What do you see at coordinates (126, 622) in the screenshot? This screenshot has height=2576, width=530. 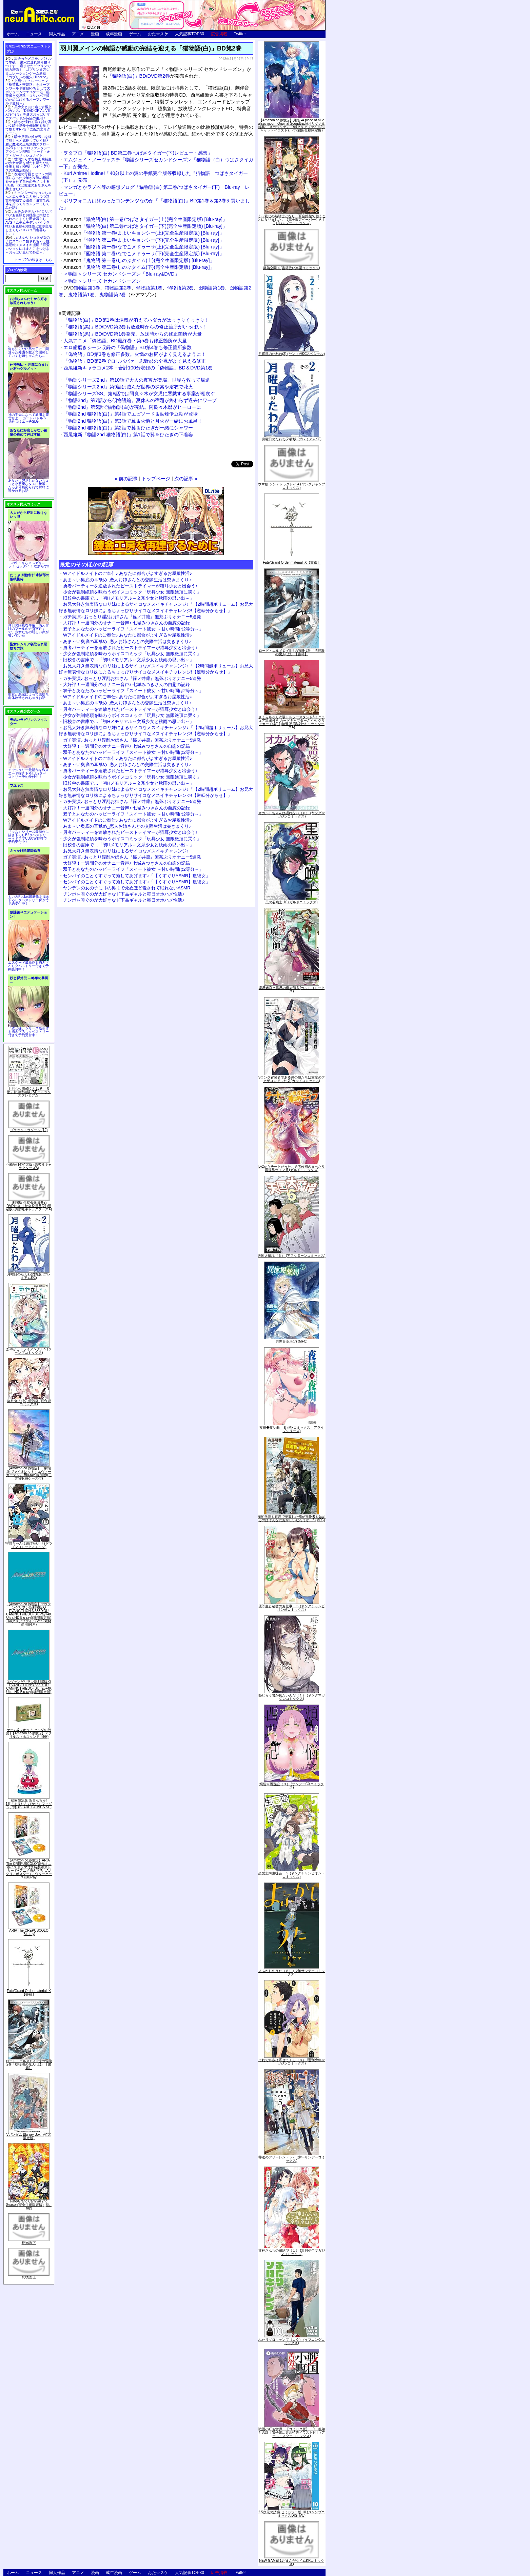 I see `大好評！一週間分のオナニー音声♪ 七城みつきさんの自慰の記録` at bounding box center [126, 622].